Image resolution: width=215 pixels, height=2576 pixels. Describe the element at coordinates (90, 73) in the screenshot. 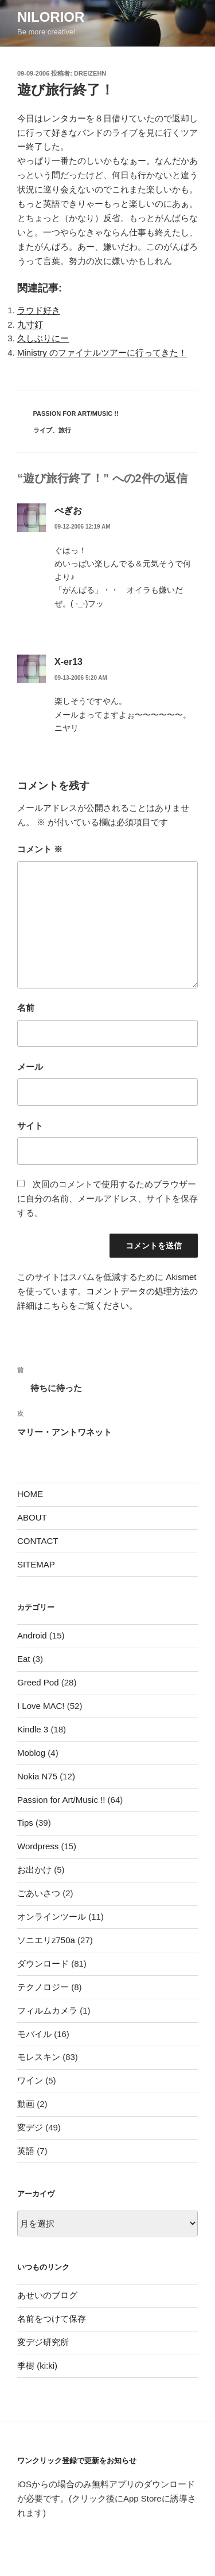

I see `dreizehn` at that location.